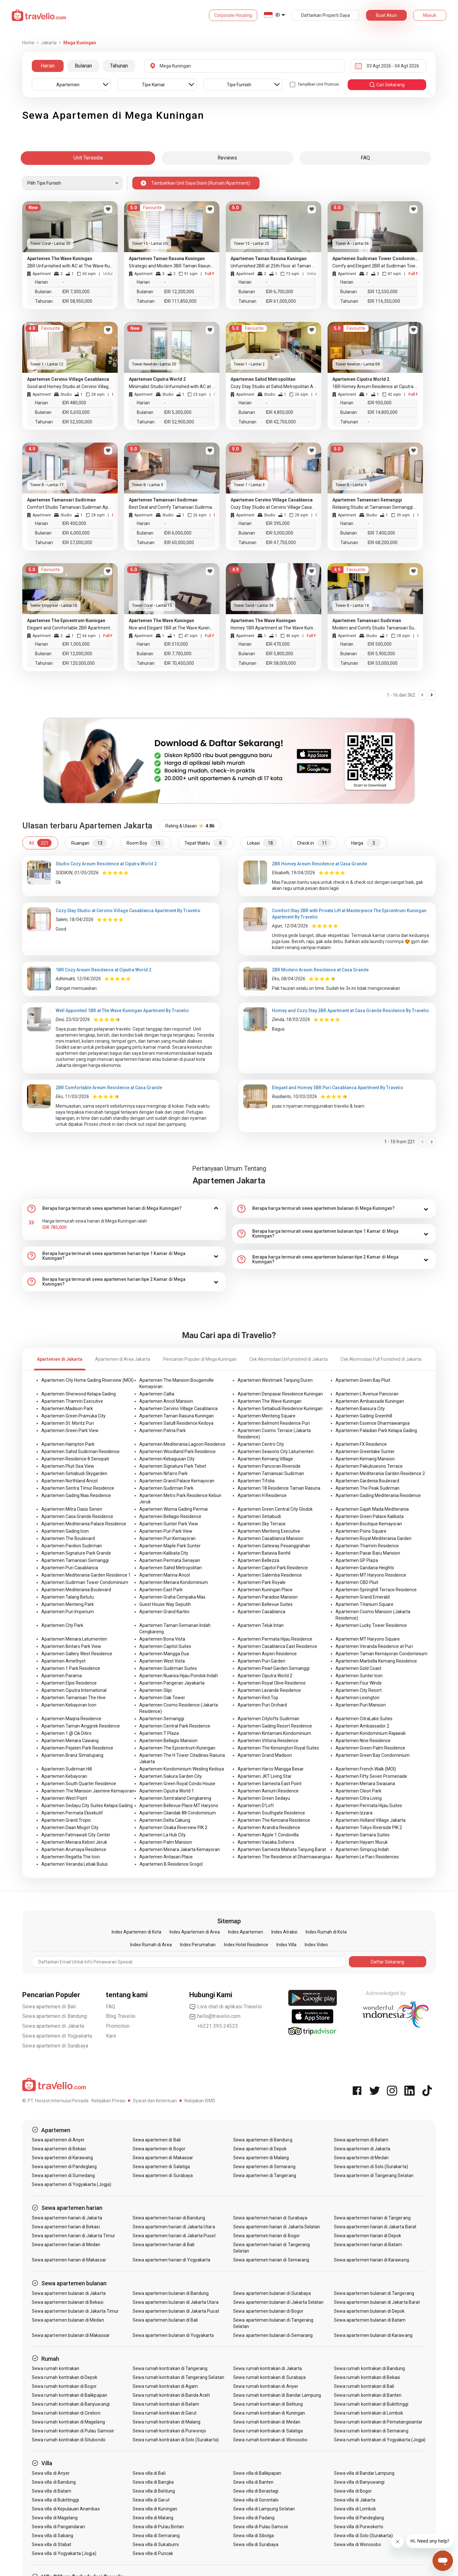  What do you see at coordinates (70, 1740) in the screenshot?
I see `Apartemen Menara Cawang` at bounding box center [70, 1740].